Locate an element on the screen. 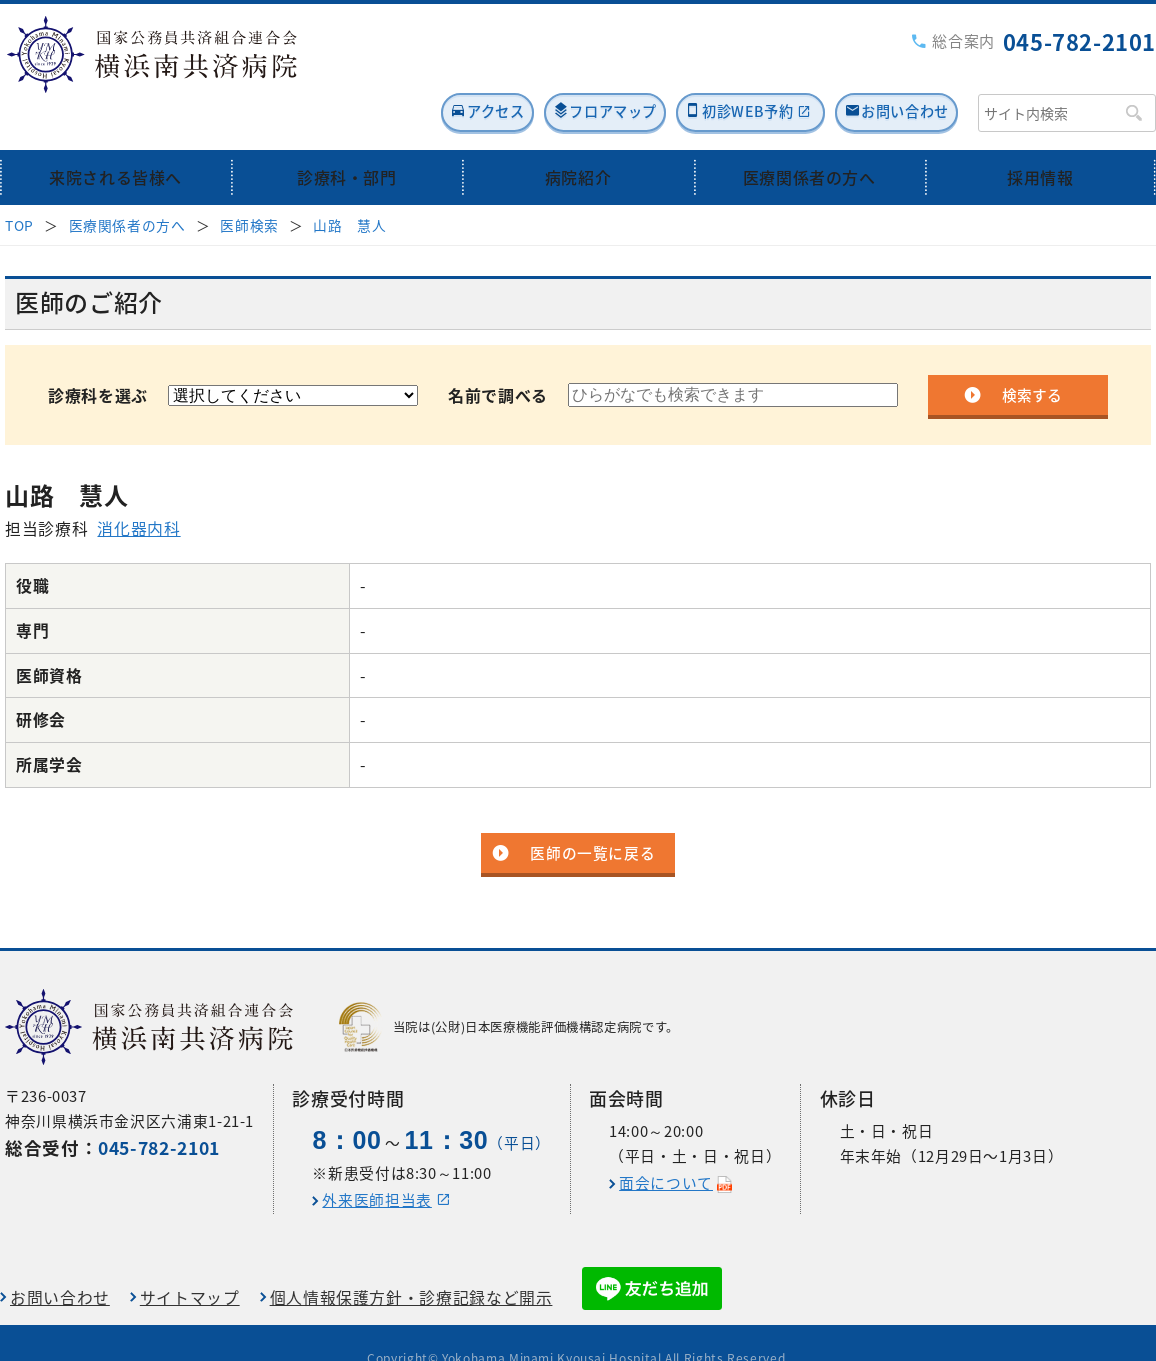  お問い合わせ is located at coordinates (896, 66).